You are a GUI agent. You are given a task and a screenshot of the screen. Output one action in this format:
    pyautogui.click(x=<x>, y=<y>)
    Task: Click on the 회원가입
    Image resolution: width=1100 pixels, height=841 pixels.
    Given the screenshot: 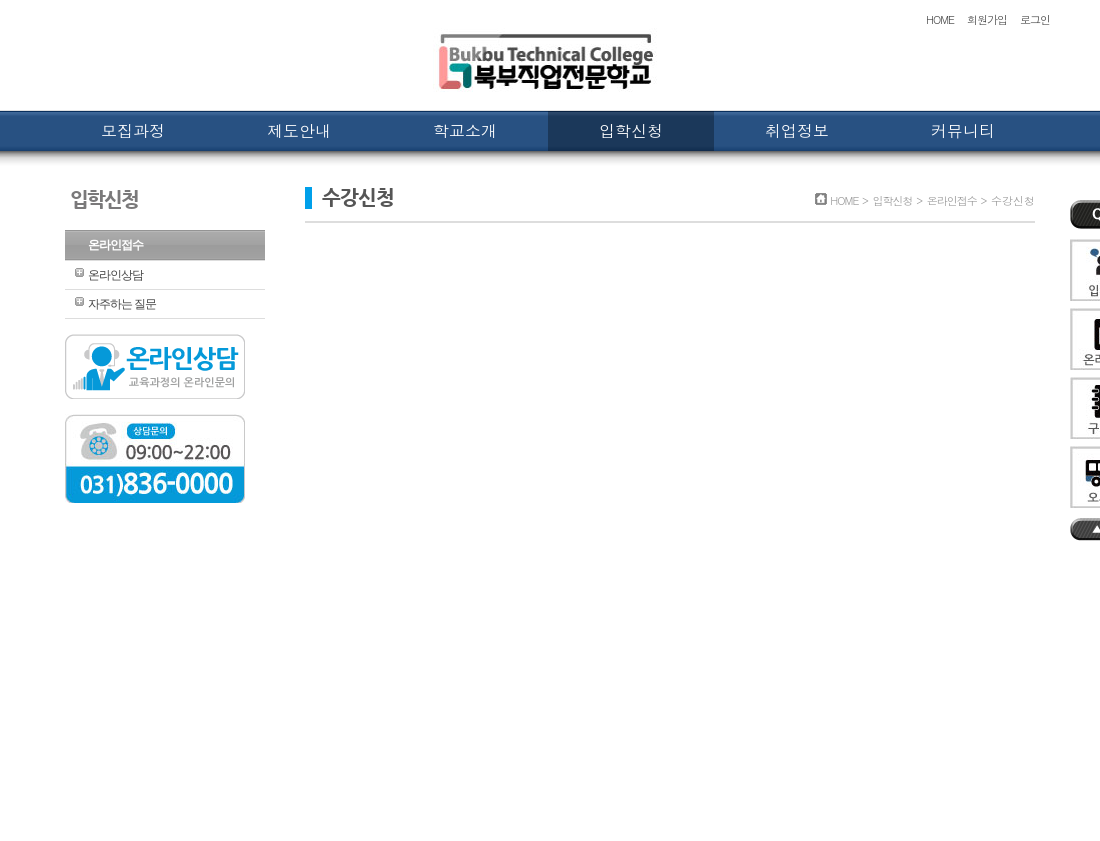 What is the action you would take?
    pyautogui.click(x=987, y=19)
    